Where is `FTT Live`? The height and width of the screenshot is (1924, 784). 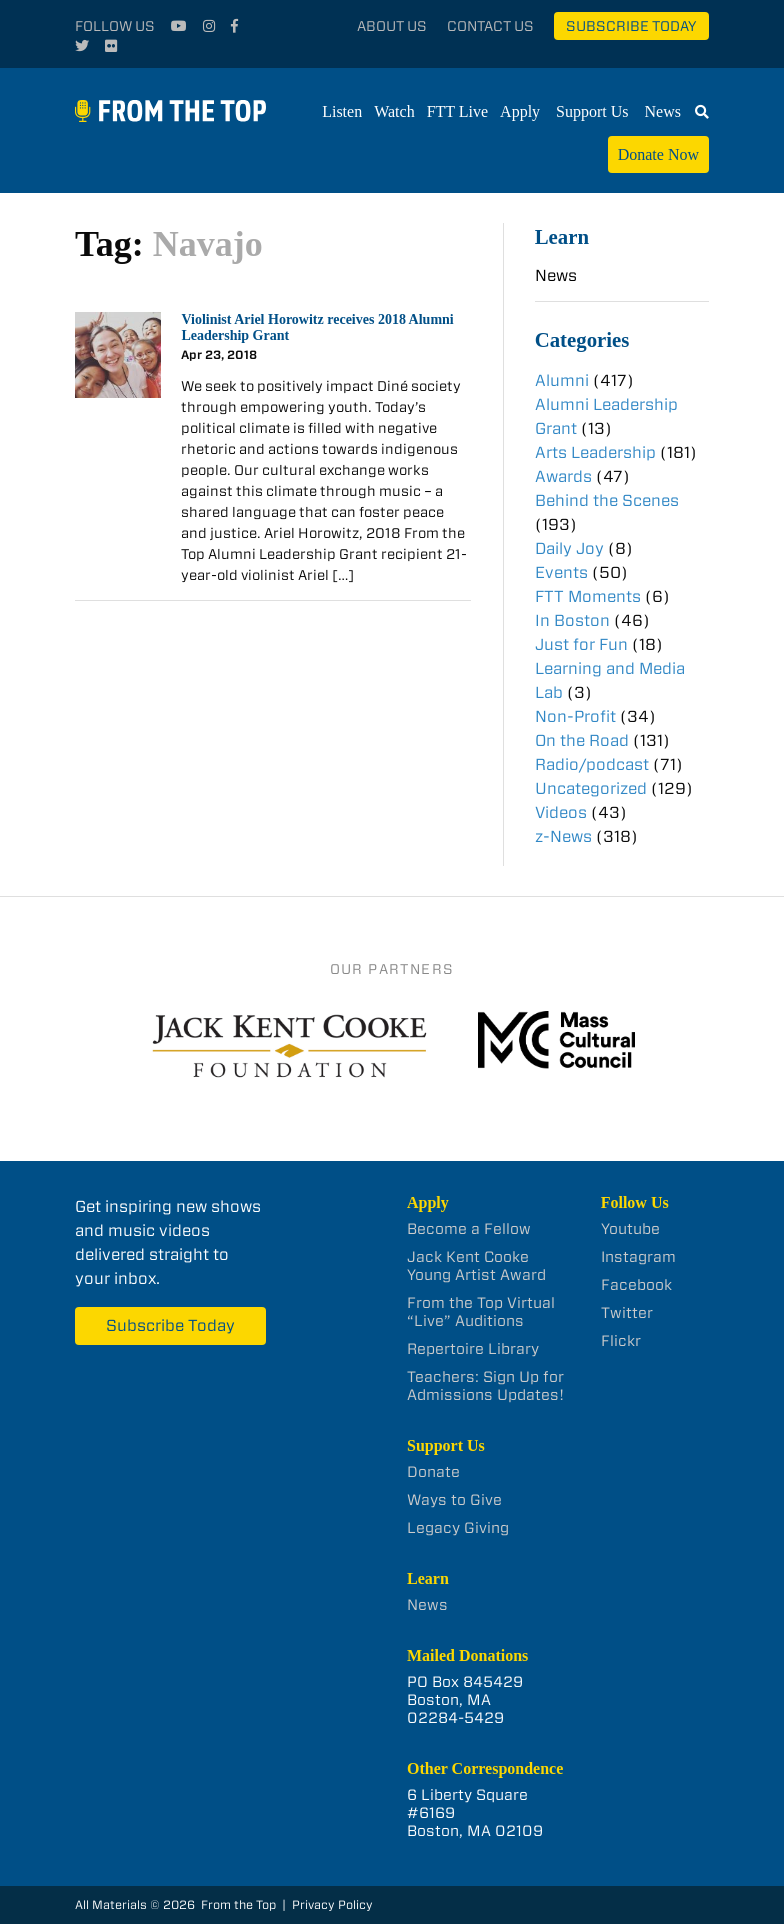 FTT Live is located at coordinates (457, 111).